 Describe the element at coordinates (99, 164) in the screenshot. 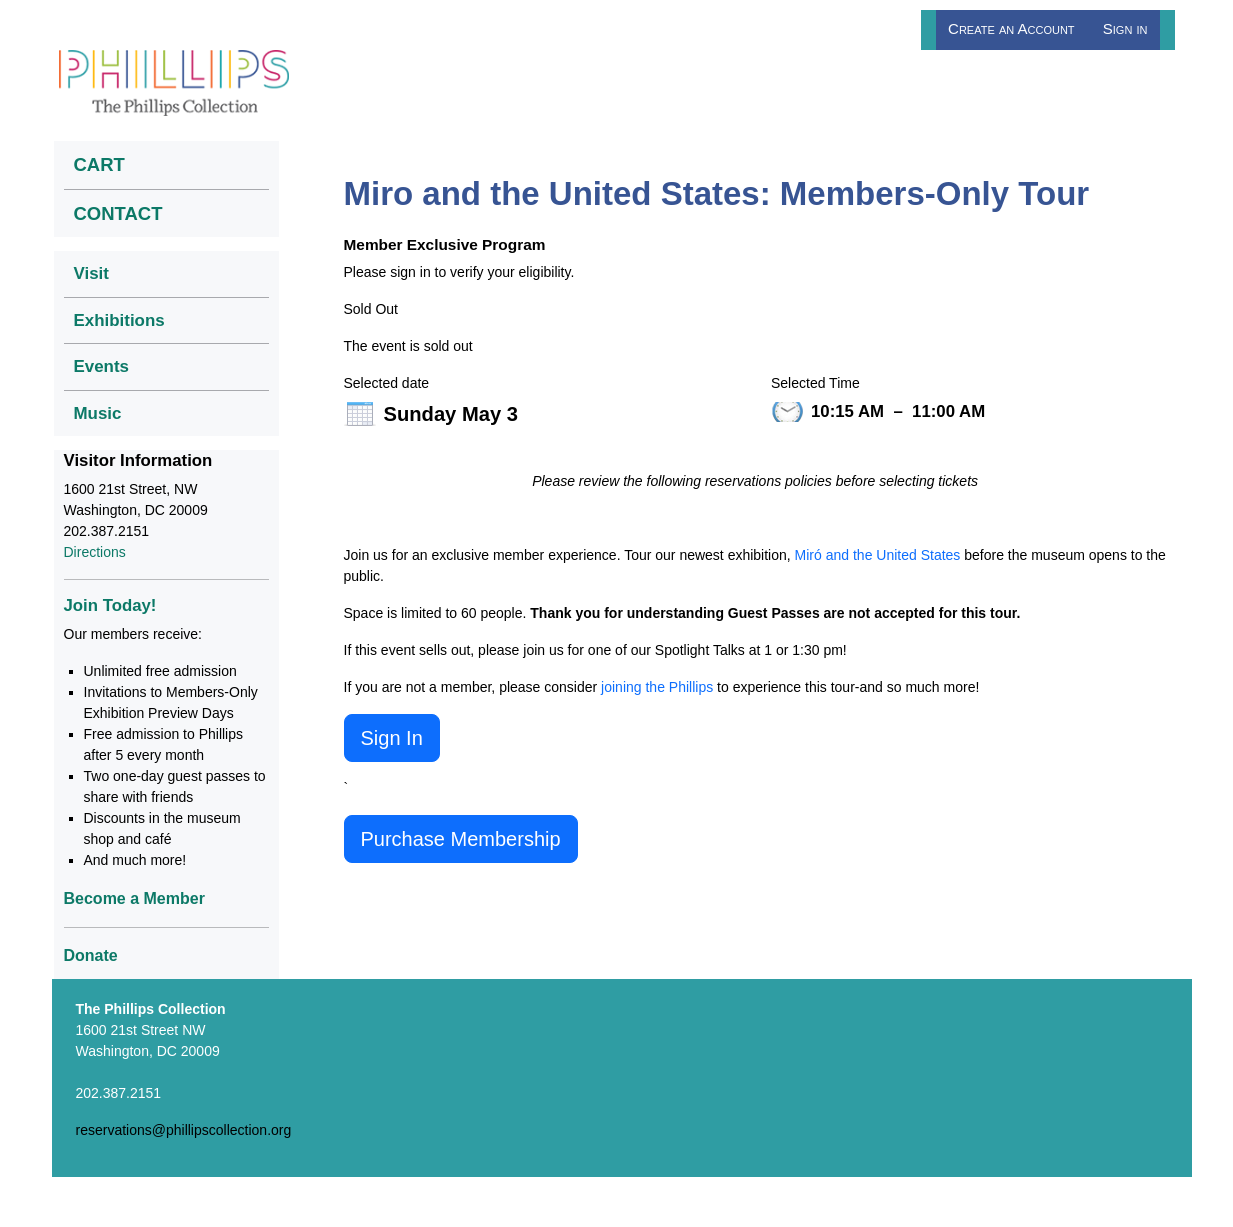

I see `CART` at that location.